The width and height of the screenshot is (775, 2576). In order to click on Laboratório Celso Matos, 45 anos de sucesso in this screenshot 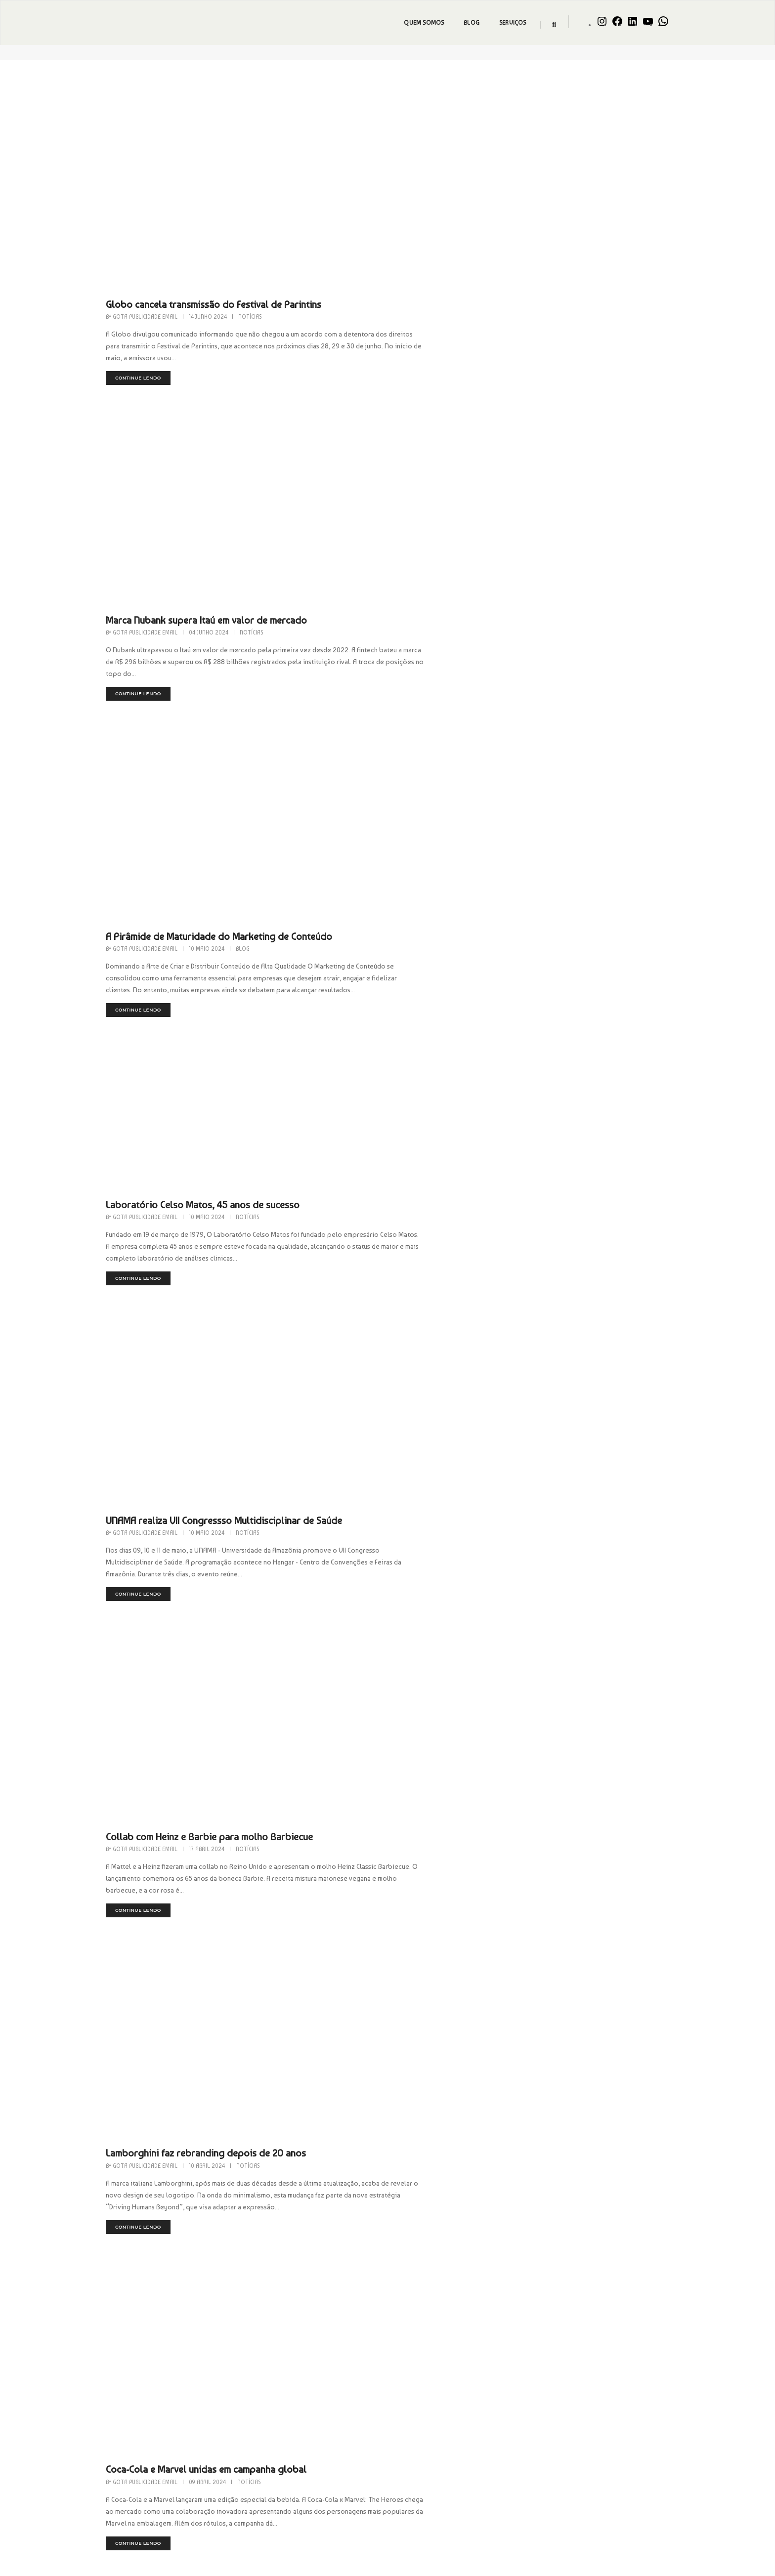, I will do `click(452, 736)`.